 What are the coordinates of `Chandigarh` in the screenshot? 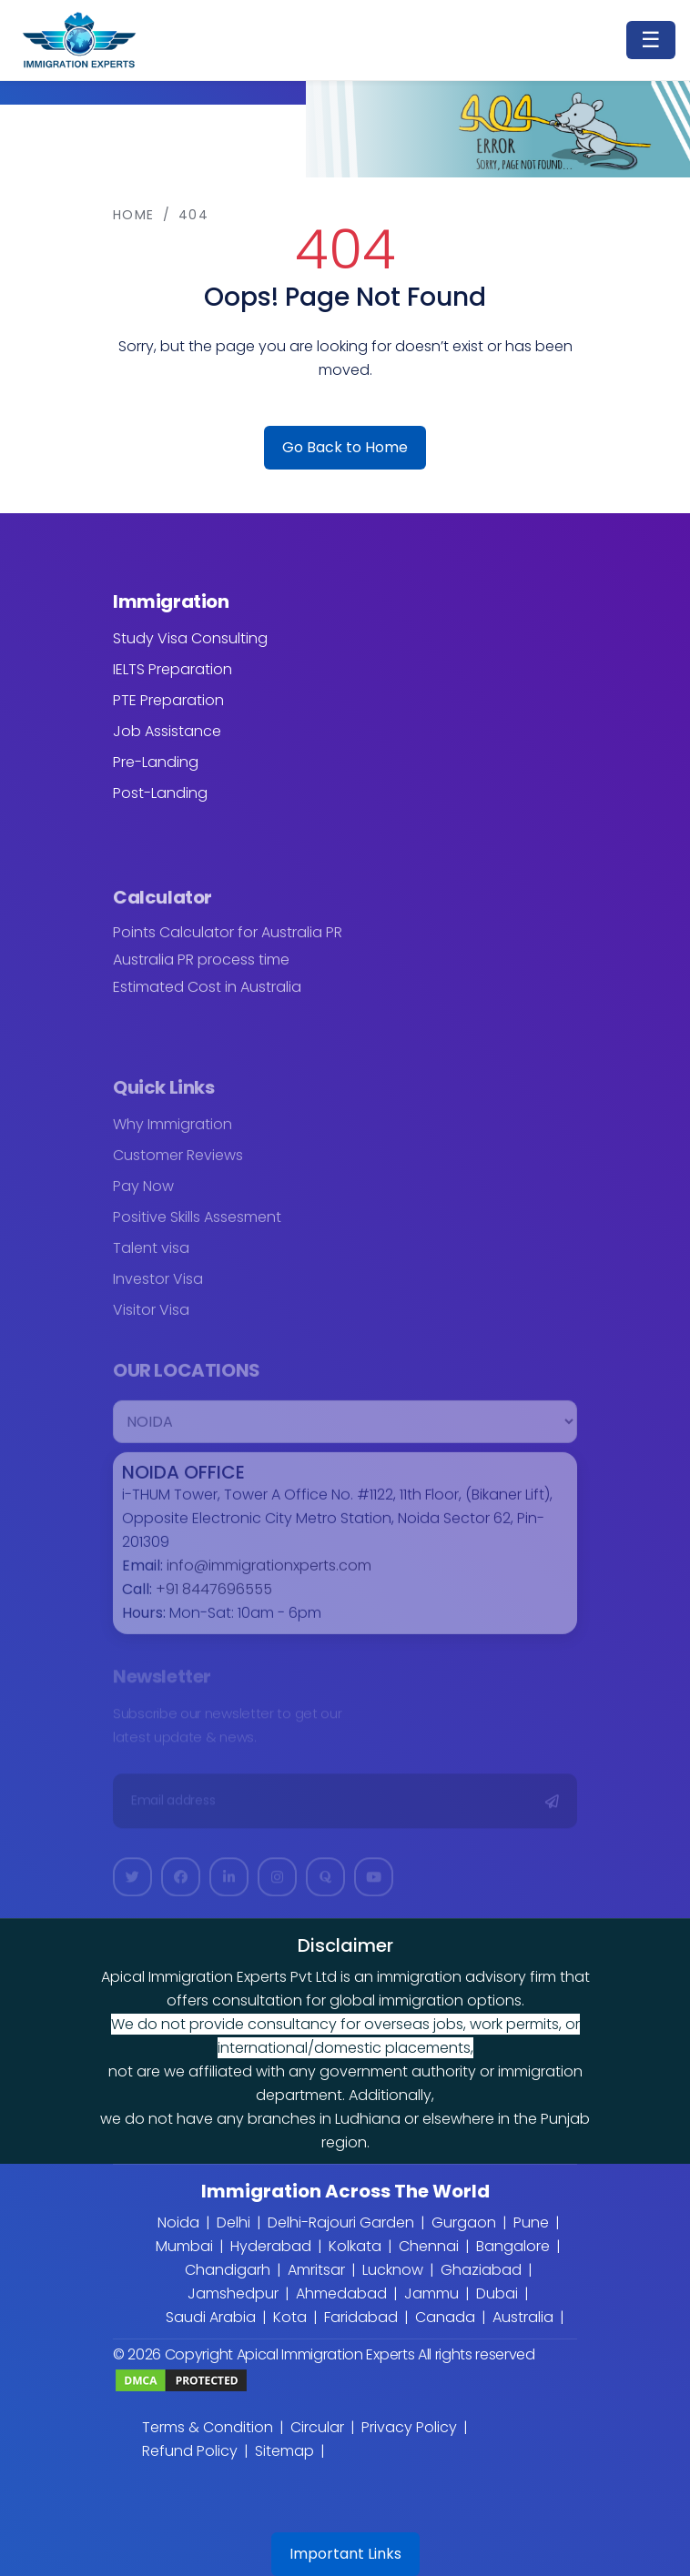 It's located at (227, 2269).